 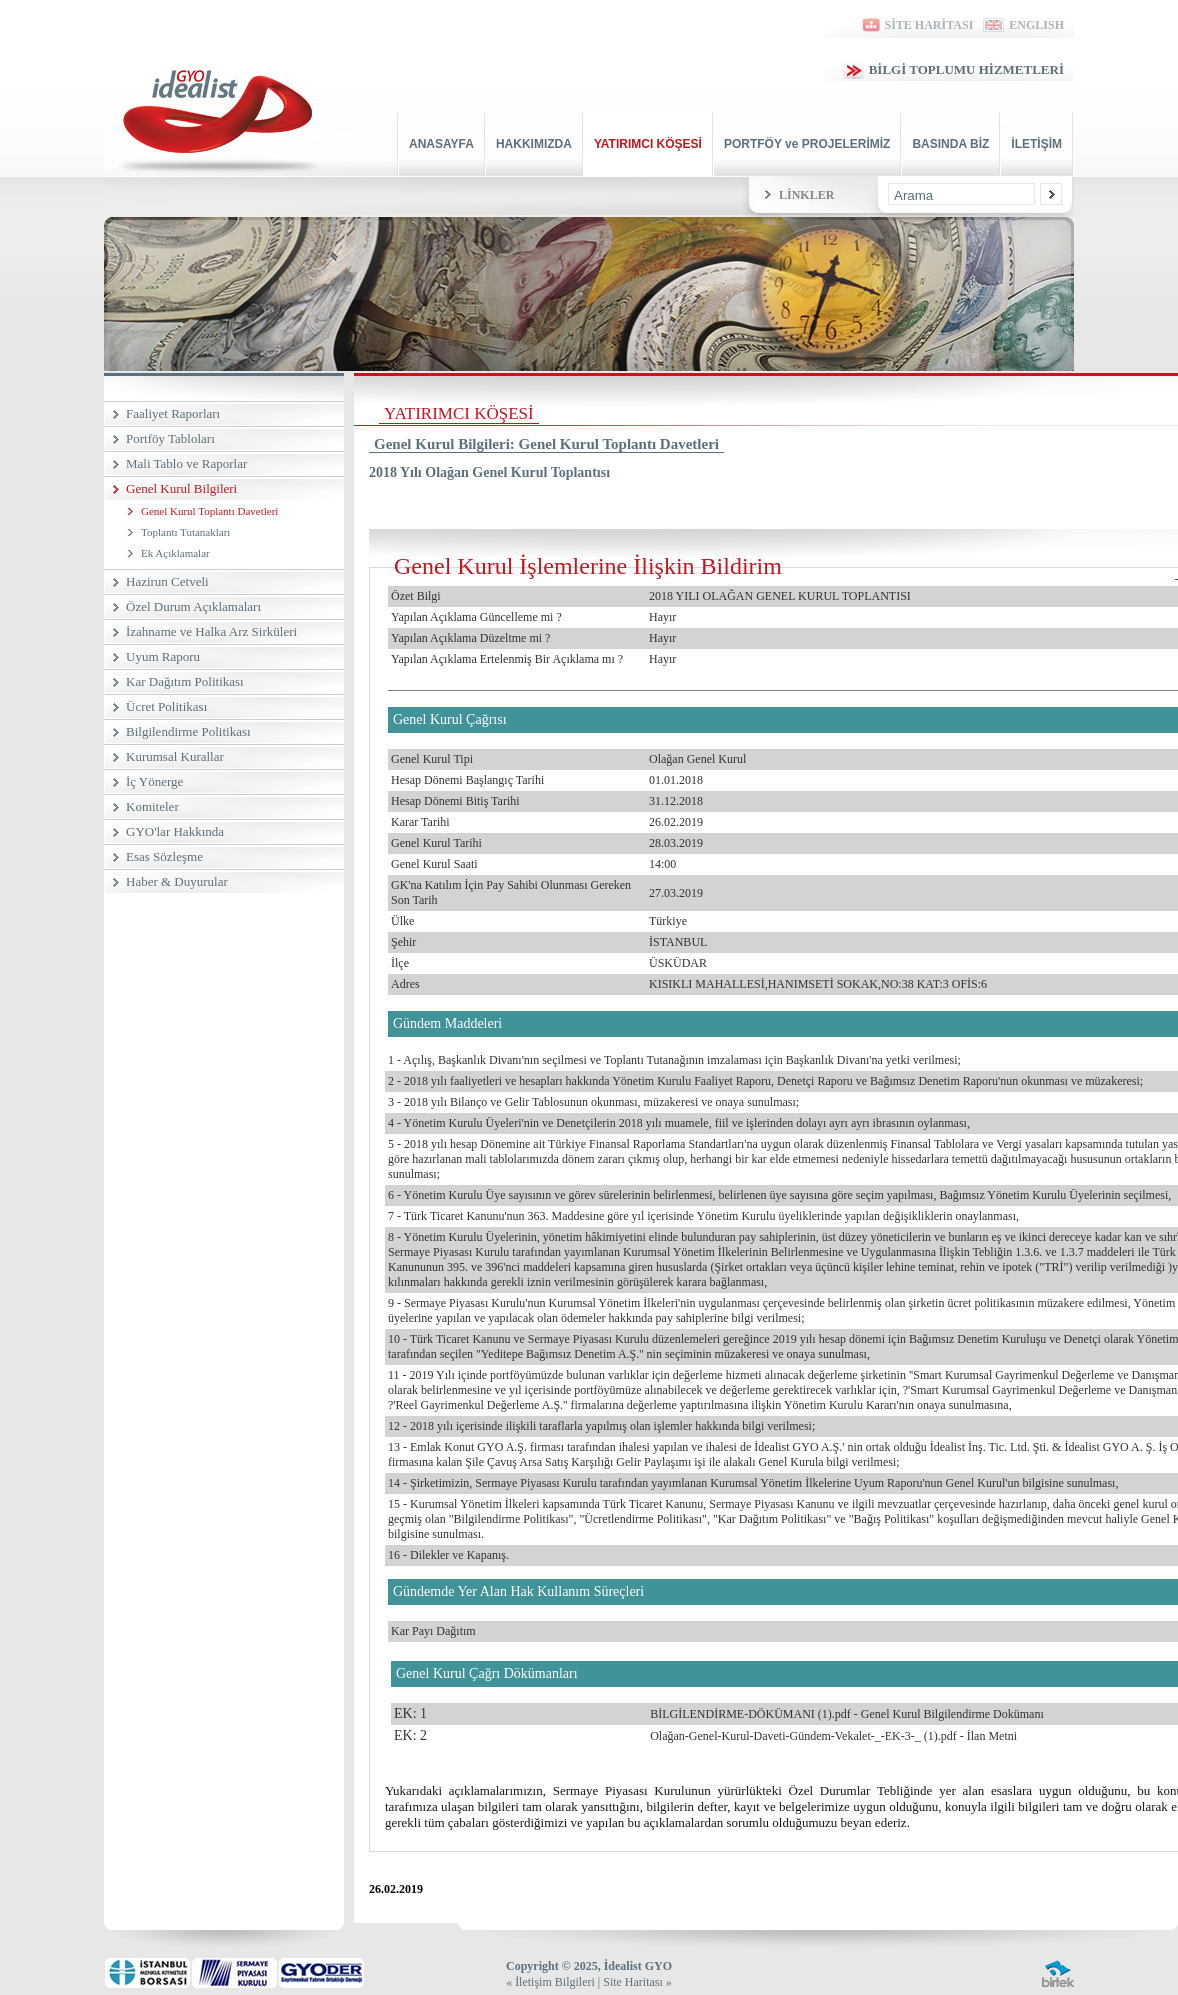 What do you see at coordinates (953, 69) in the screenshot?
I see `BİLGİ TOPLUMU HİZMETLERİ` at bounding box center [953, 69].